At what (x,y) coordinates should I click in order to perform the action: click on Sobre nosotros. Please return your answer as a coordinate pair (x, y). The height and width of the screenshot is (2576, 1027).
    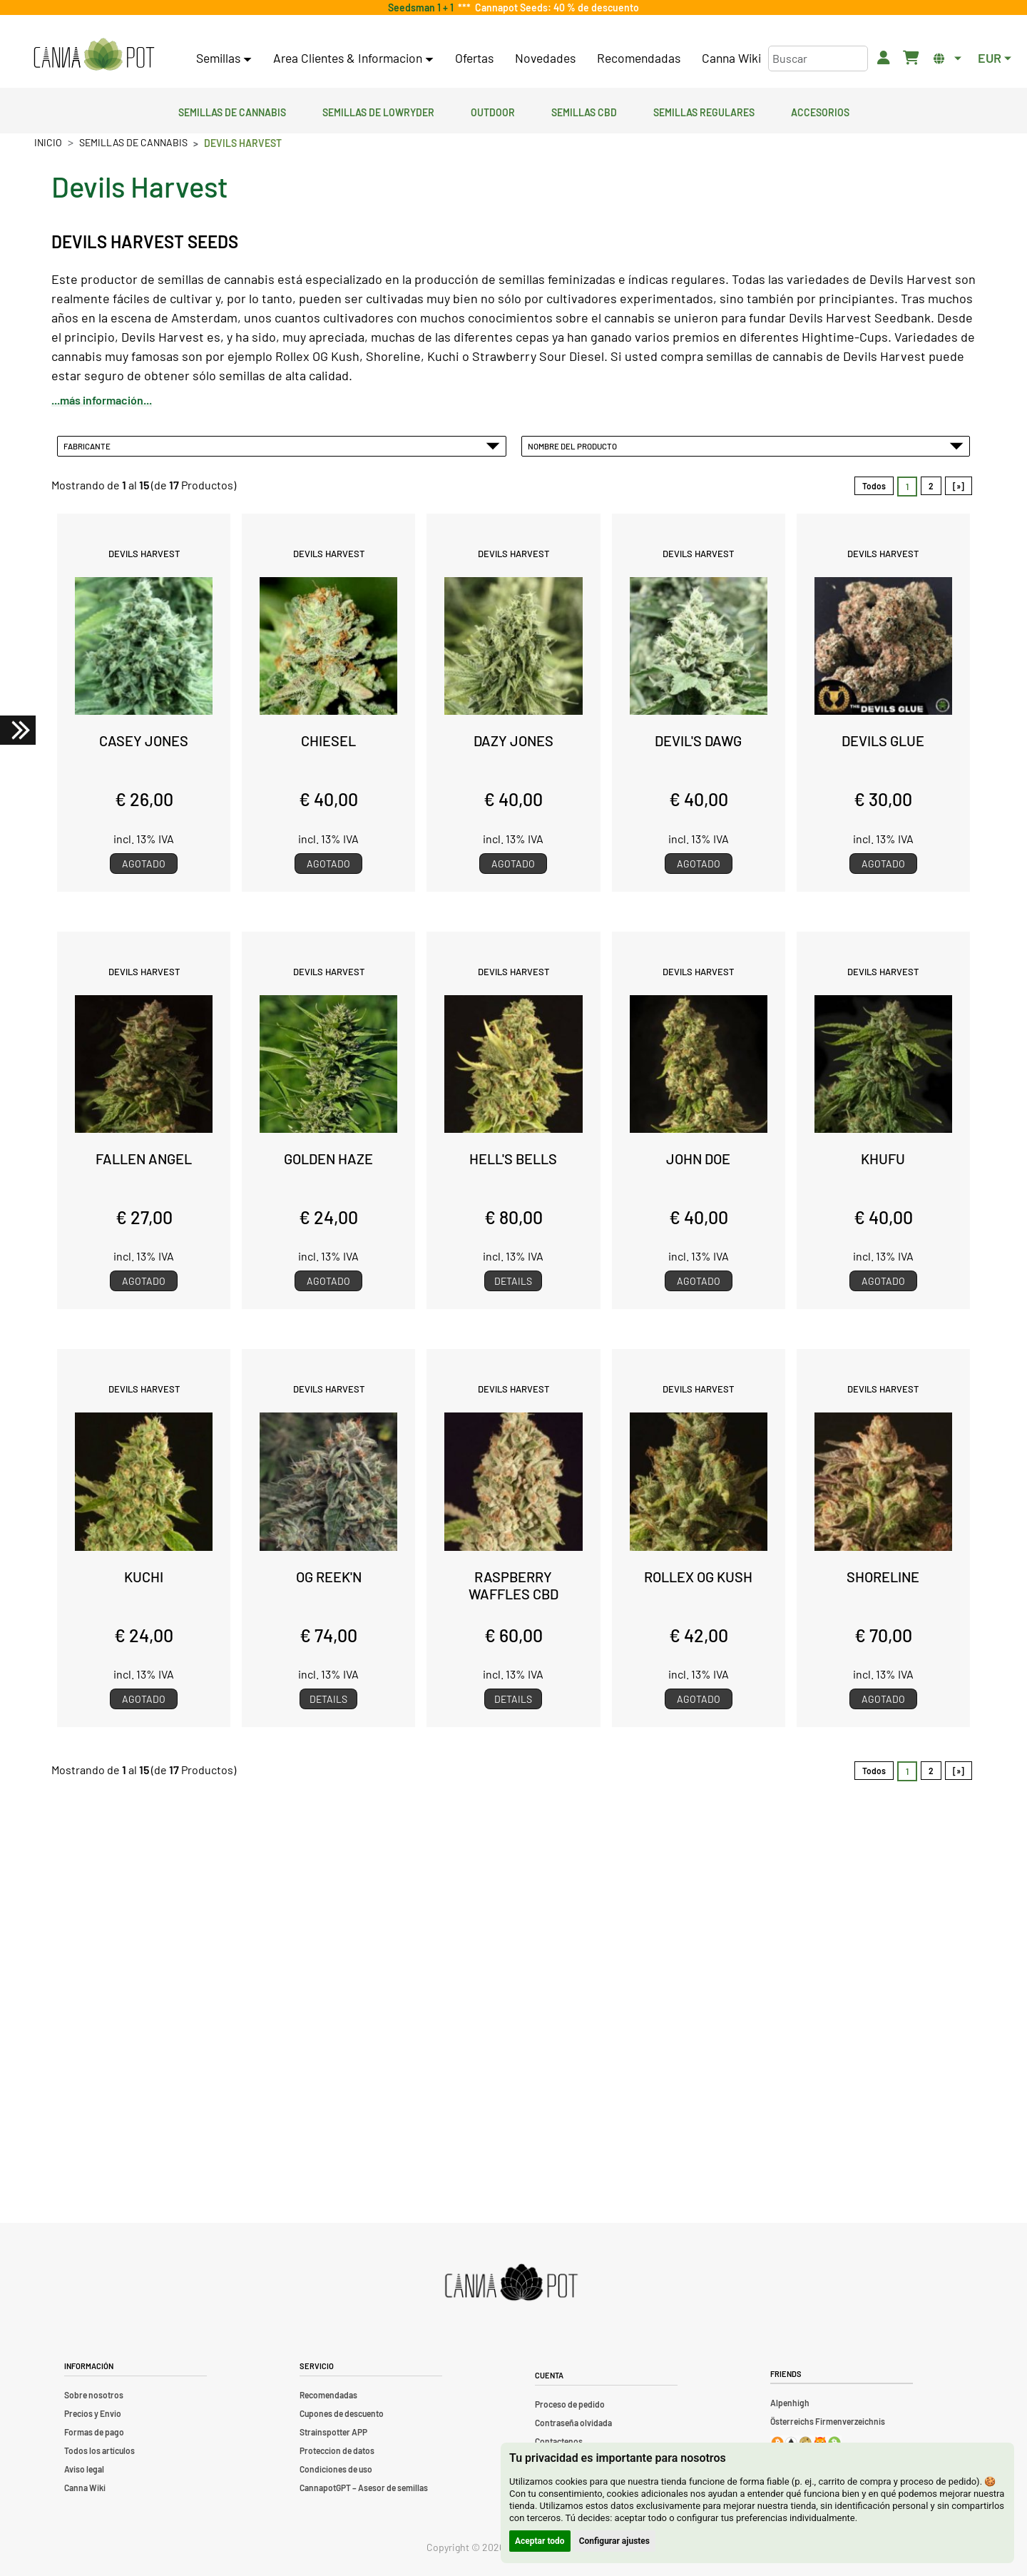
    Looking at the image, I should click on (93, 2395).